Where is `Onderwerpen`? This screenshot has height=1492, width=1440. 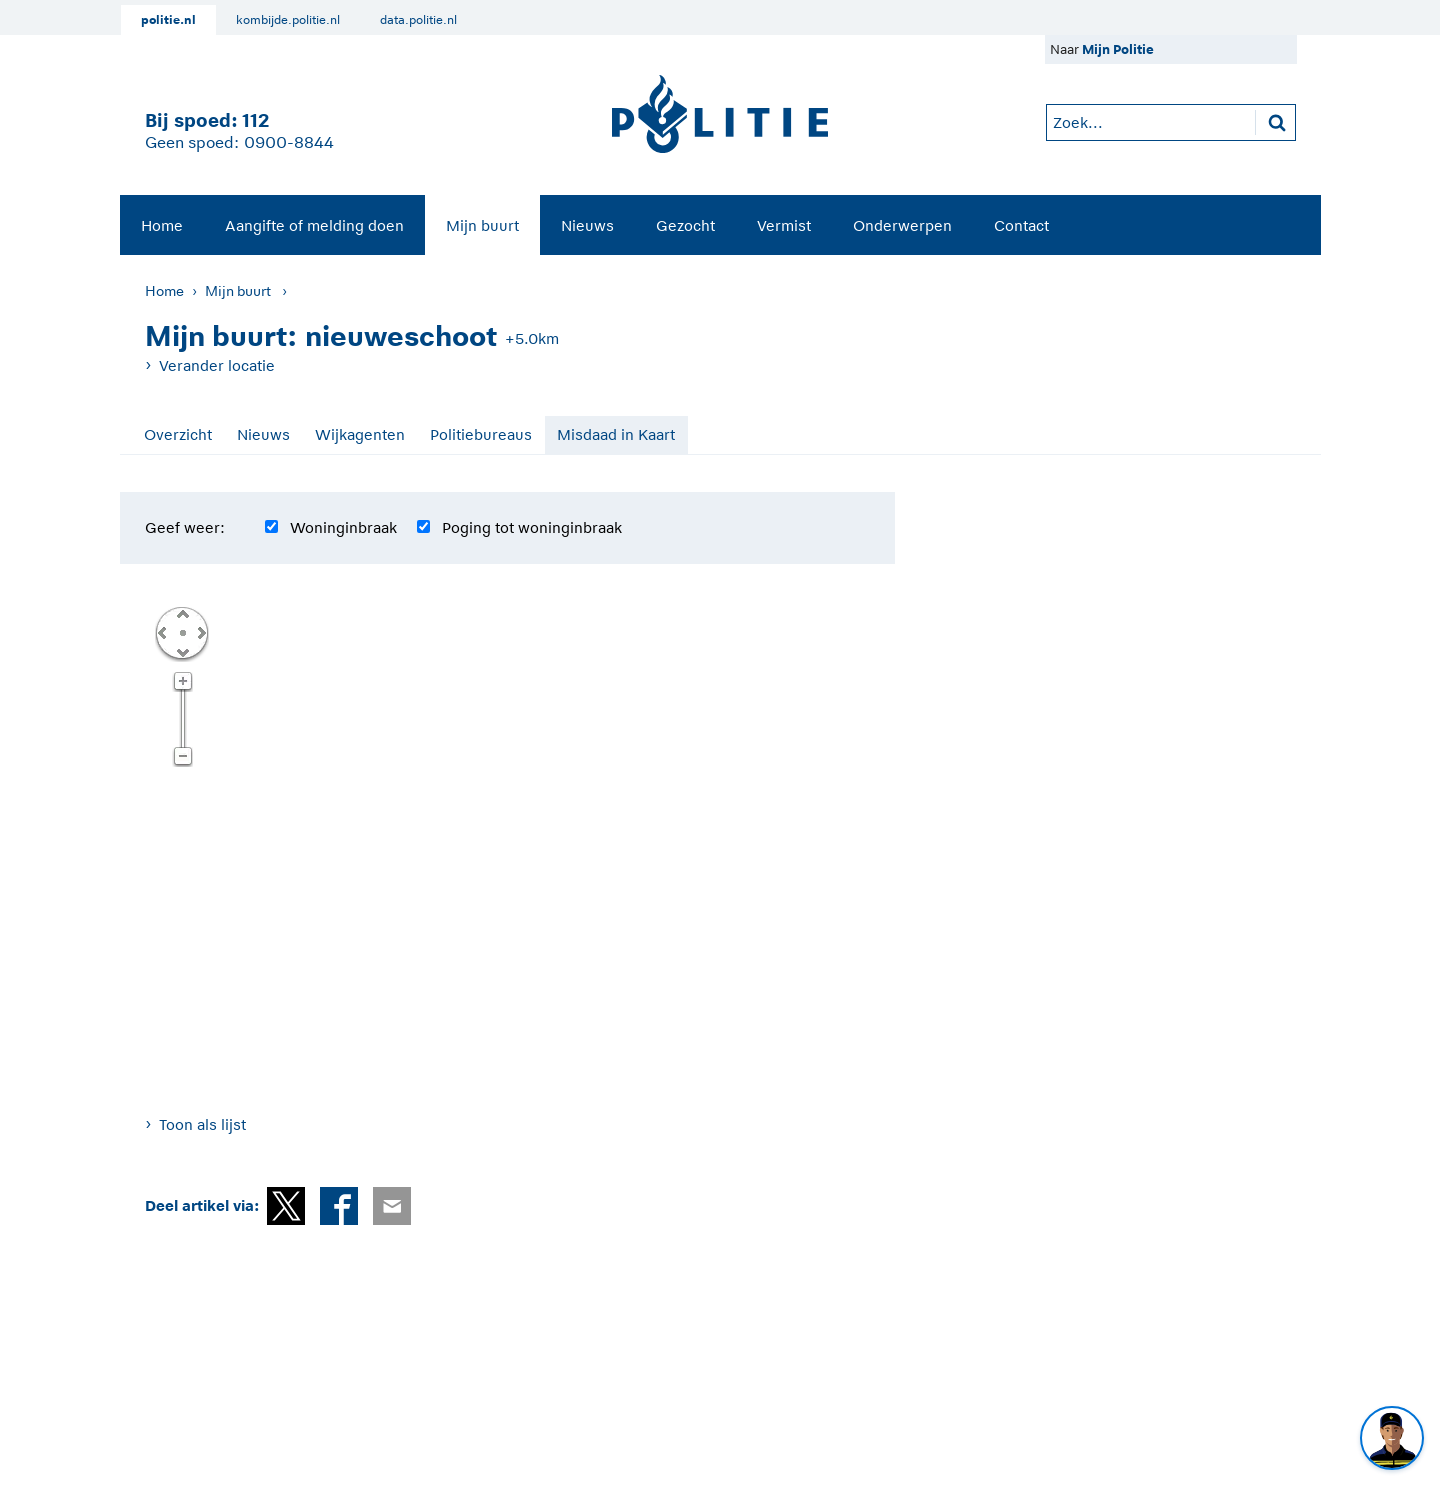 Onderwerpen is located at coordinates (902, 225).